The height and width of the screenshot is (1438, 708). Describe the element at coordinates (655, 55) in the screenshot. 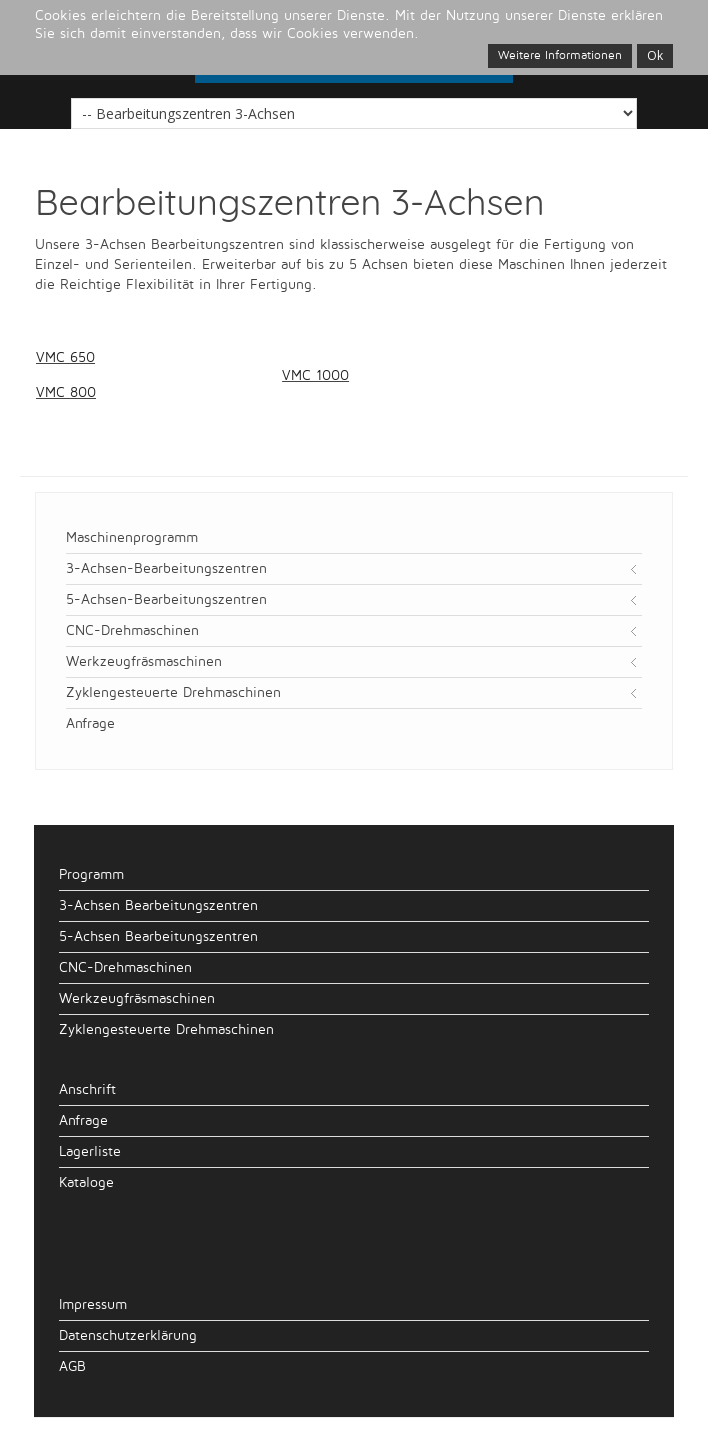

I see `Ok` at that location.